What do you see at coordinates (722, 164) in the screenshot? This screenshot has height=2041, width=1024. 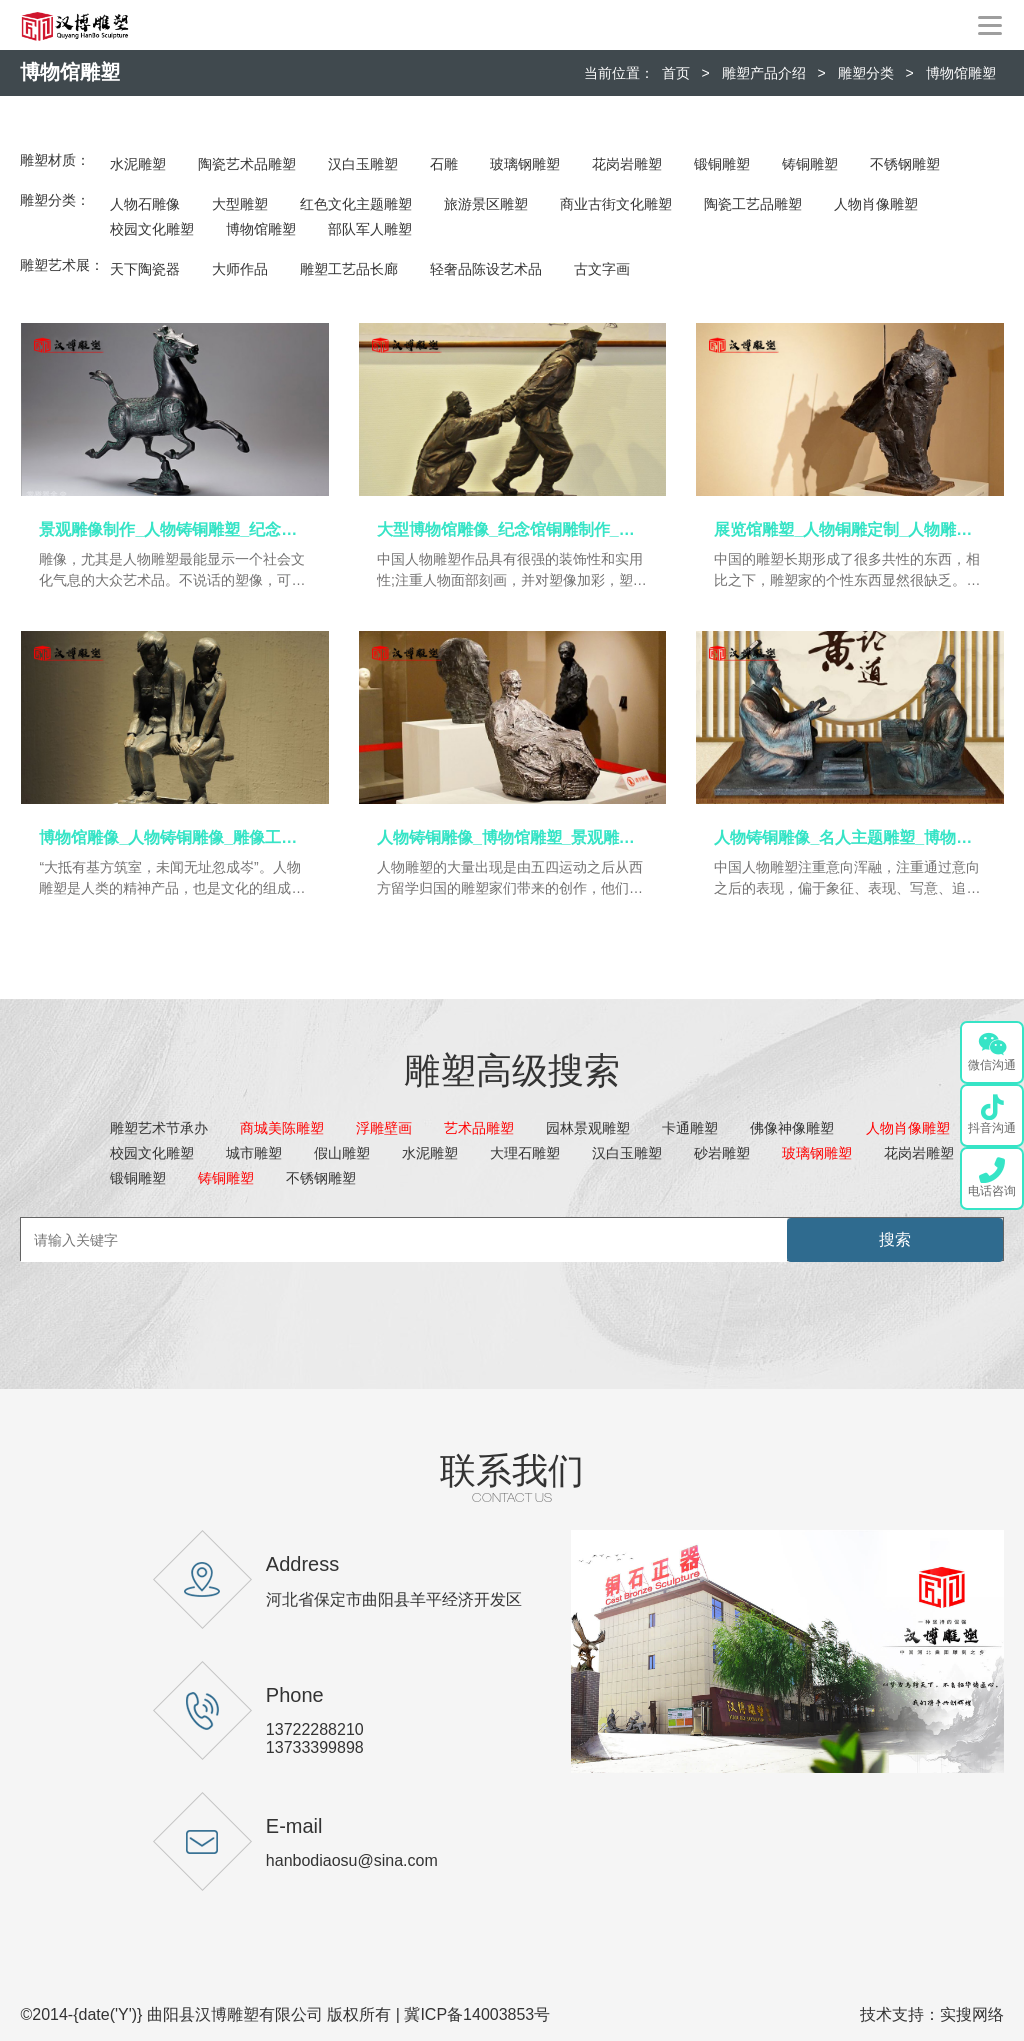 I see `锻铜雕塑` at bounding box center [722, 164].